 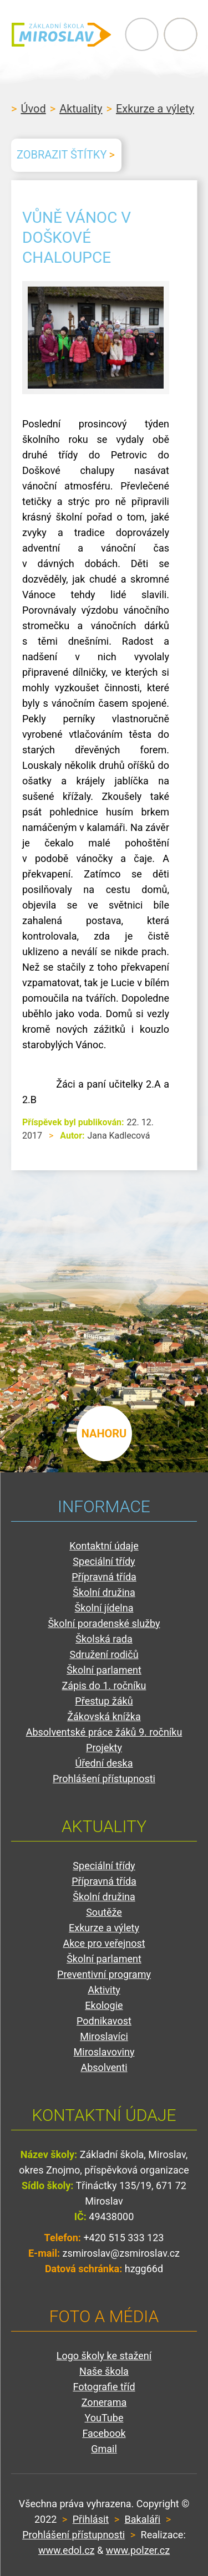 What do you see at coordinates (104, 1577) in the screenshot?
I see `Přípravná třída` at bounding box center [104, 1577].